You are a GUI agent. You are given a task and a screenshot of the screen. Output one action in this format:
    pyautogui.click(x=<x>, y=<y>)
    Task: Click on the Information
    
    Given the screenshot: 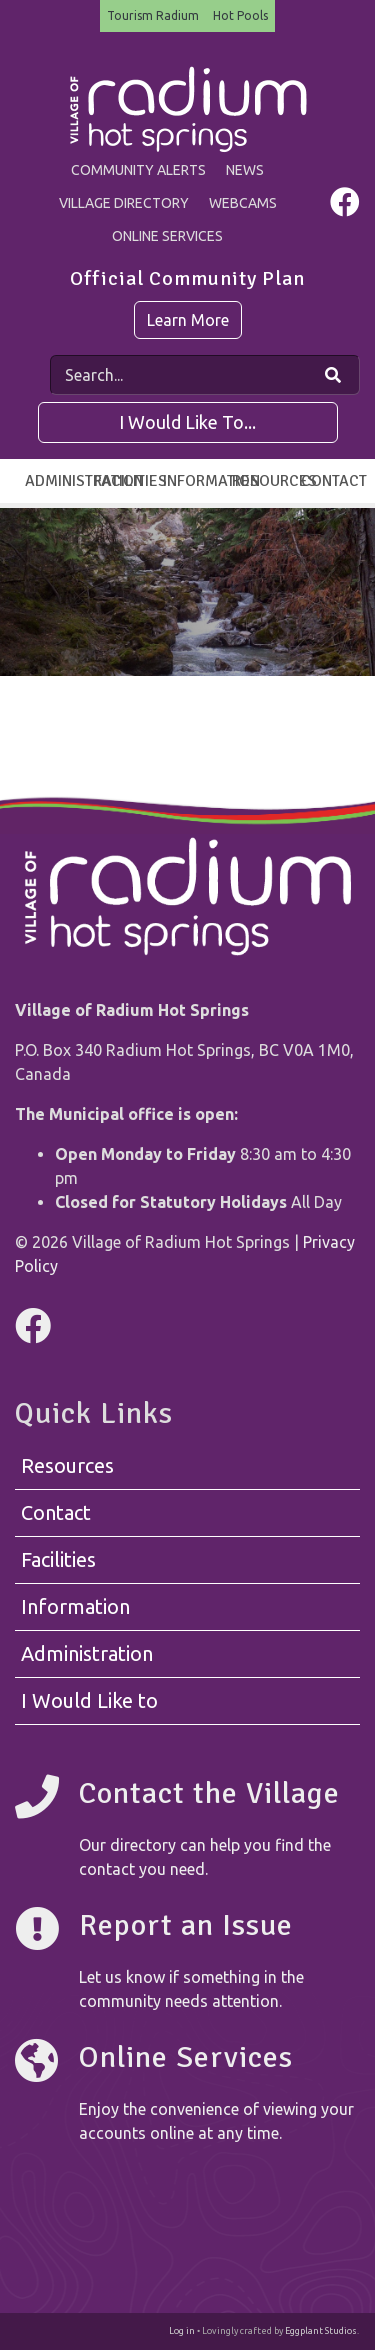 What is the action you would take?
    pyautogui.click(x=192, y=481)
    